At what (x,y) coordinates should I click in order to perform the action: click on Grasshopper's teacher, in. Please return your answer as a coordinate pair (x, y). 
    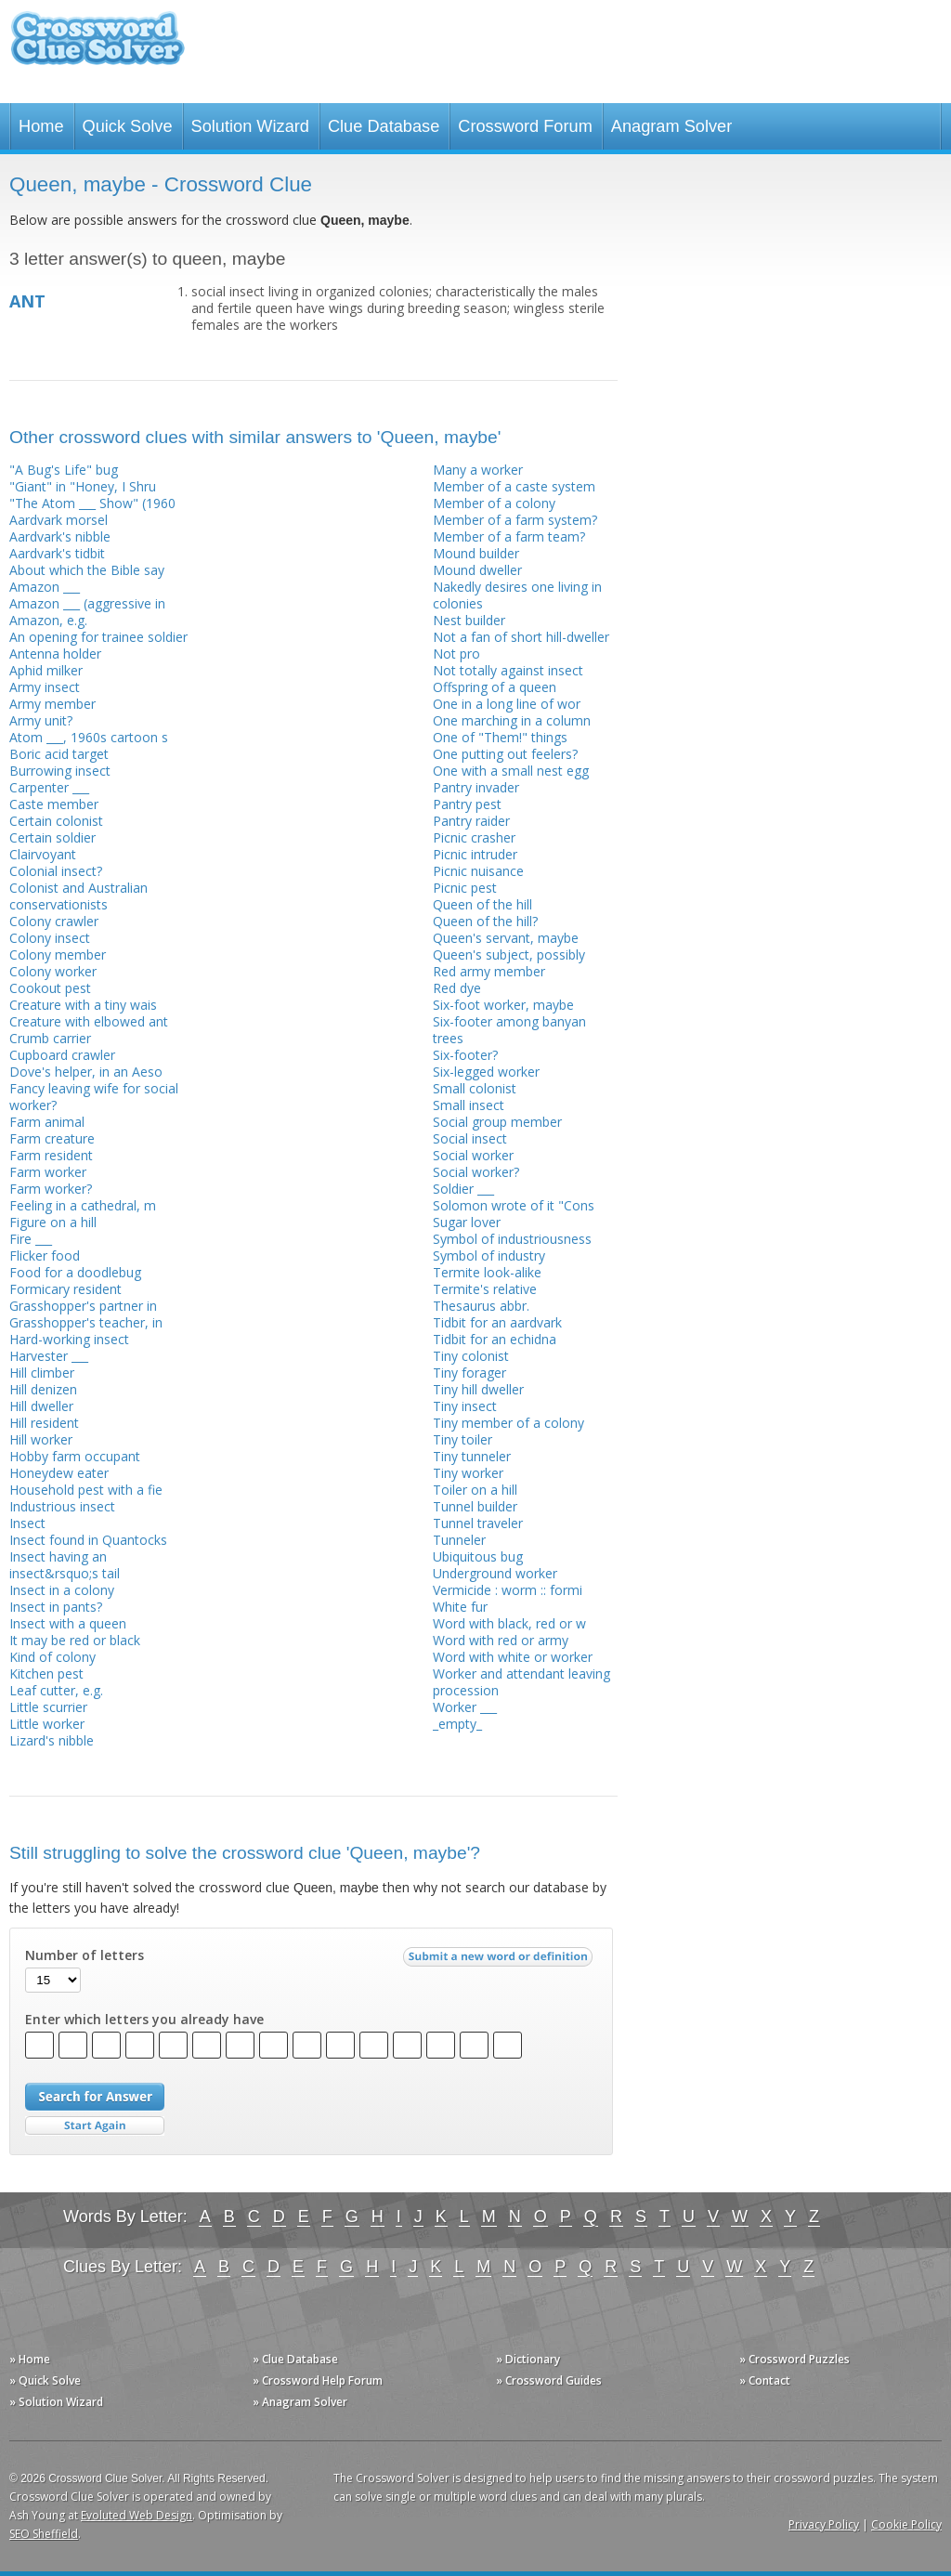
    Looking at the image, I should click on (86, 1322).